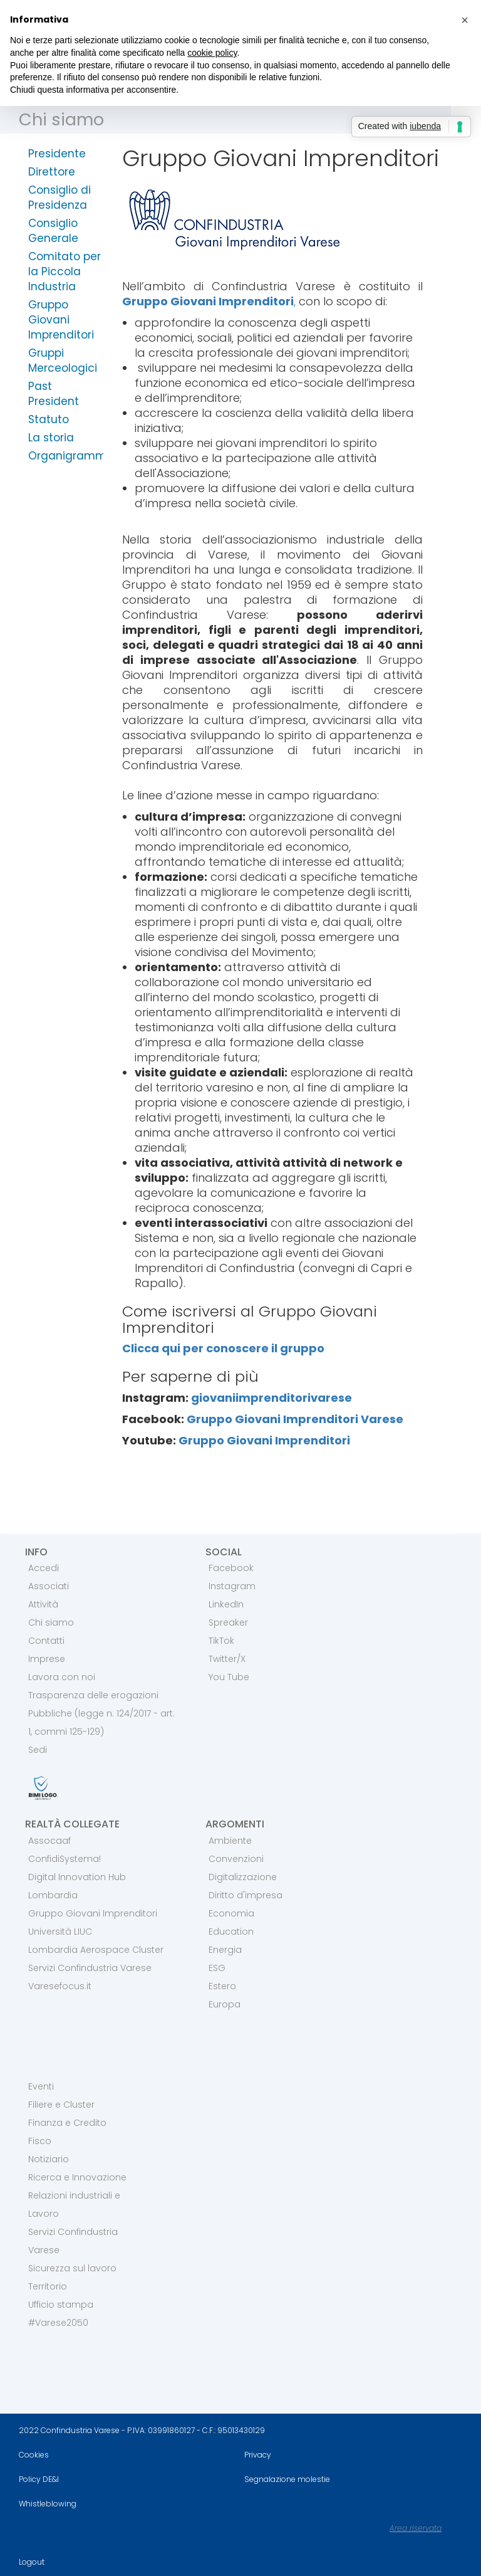  What do you see at coordinates (77, 2177) in the screenshot?
I see `Ricerca e Innovazione` at bounding box center [77, 2177].